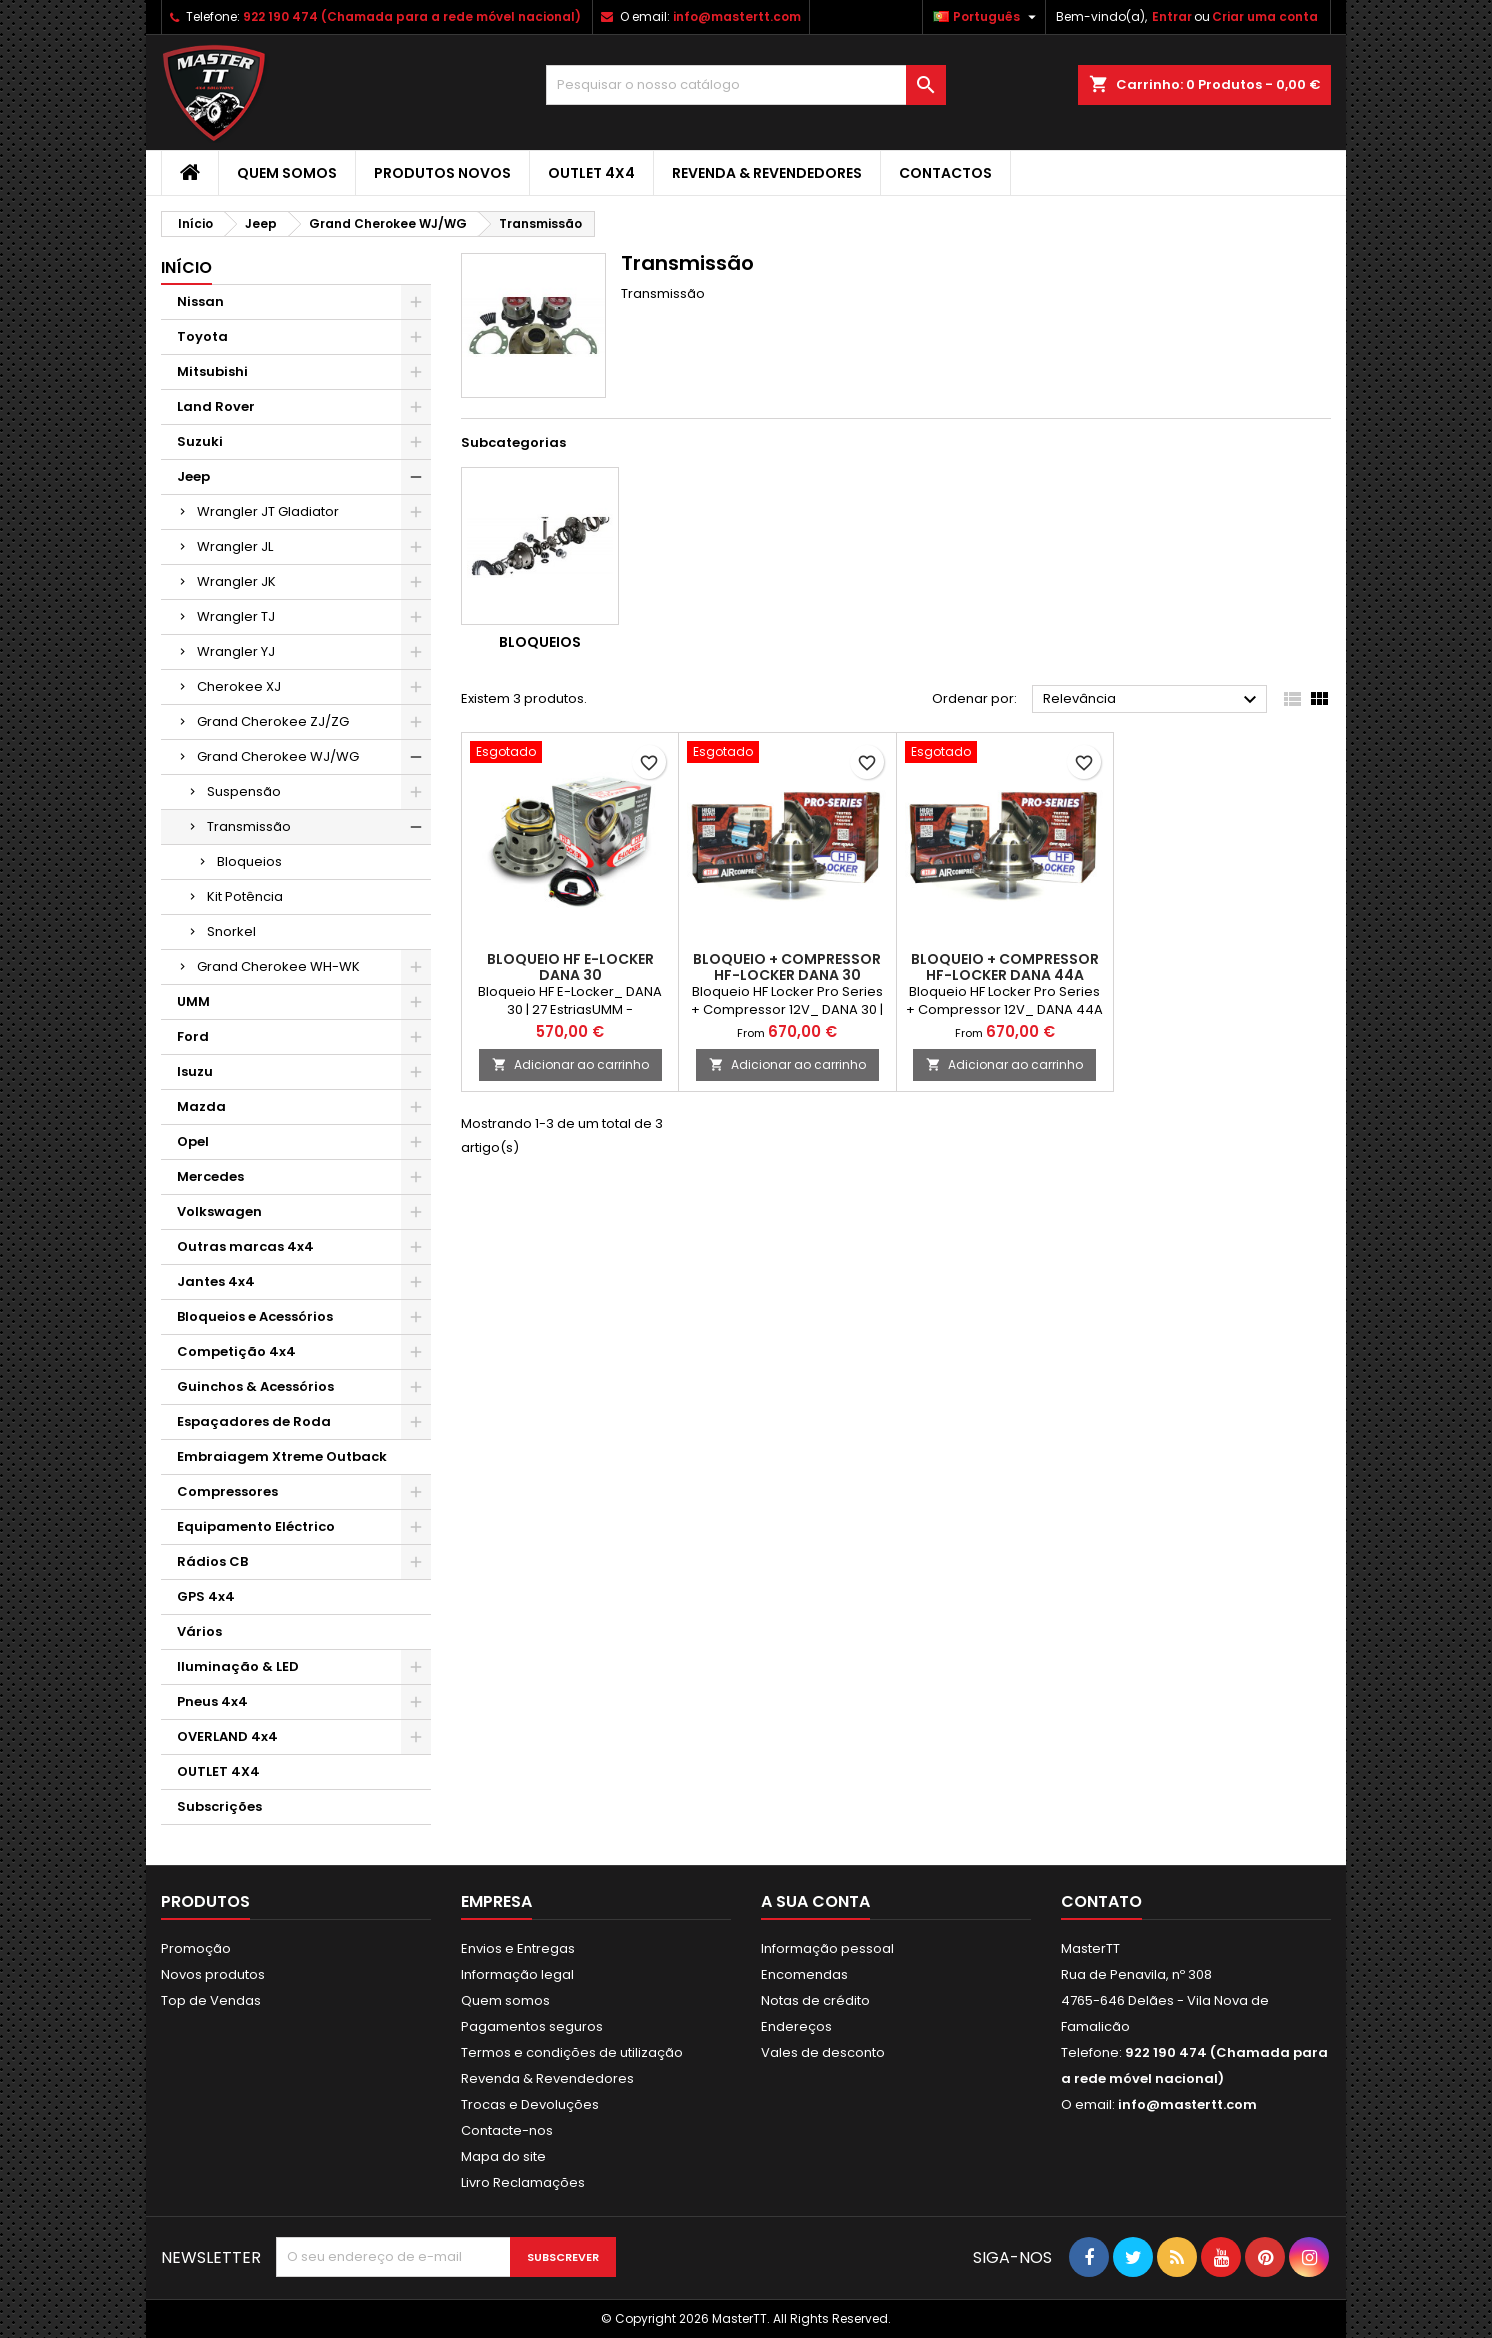  Describe the element at coordinates (804, 1974) in the screenshot. I see `Encomendas` at that location.